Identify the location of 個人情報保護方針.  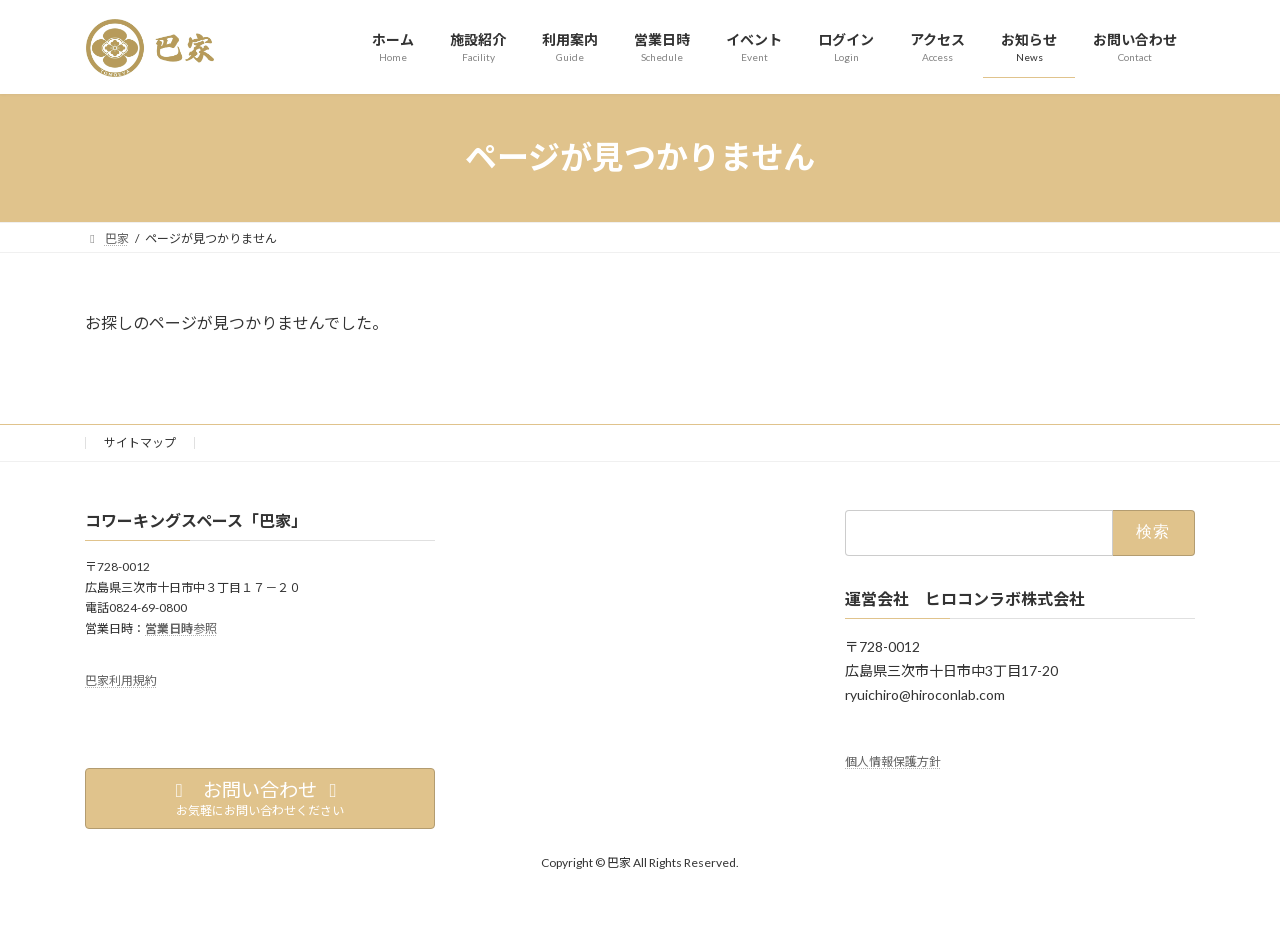
(893, 761).